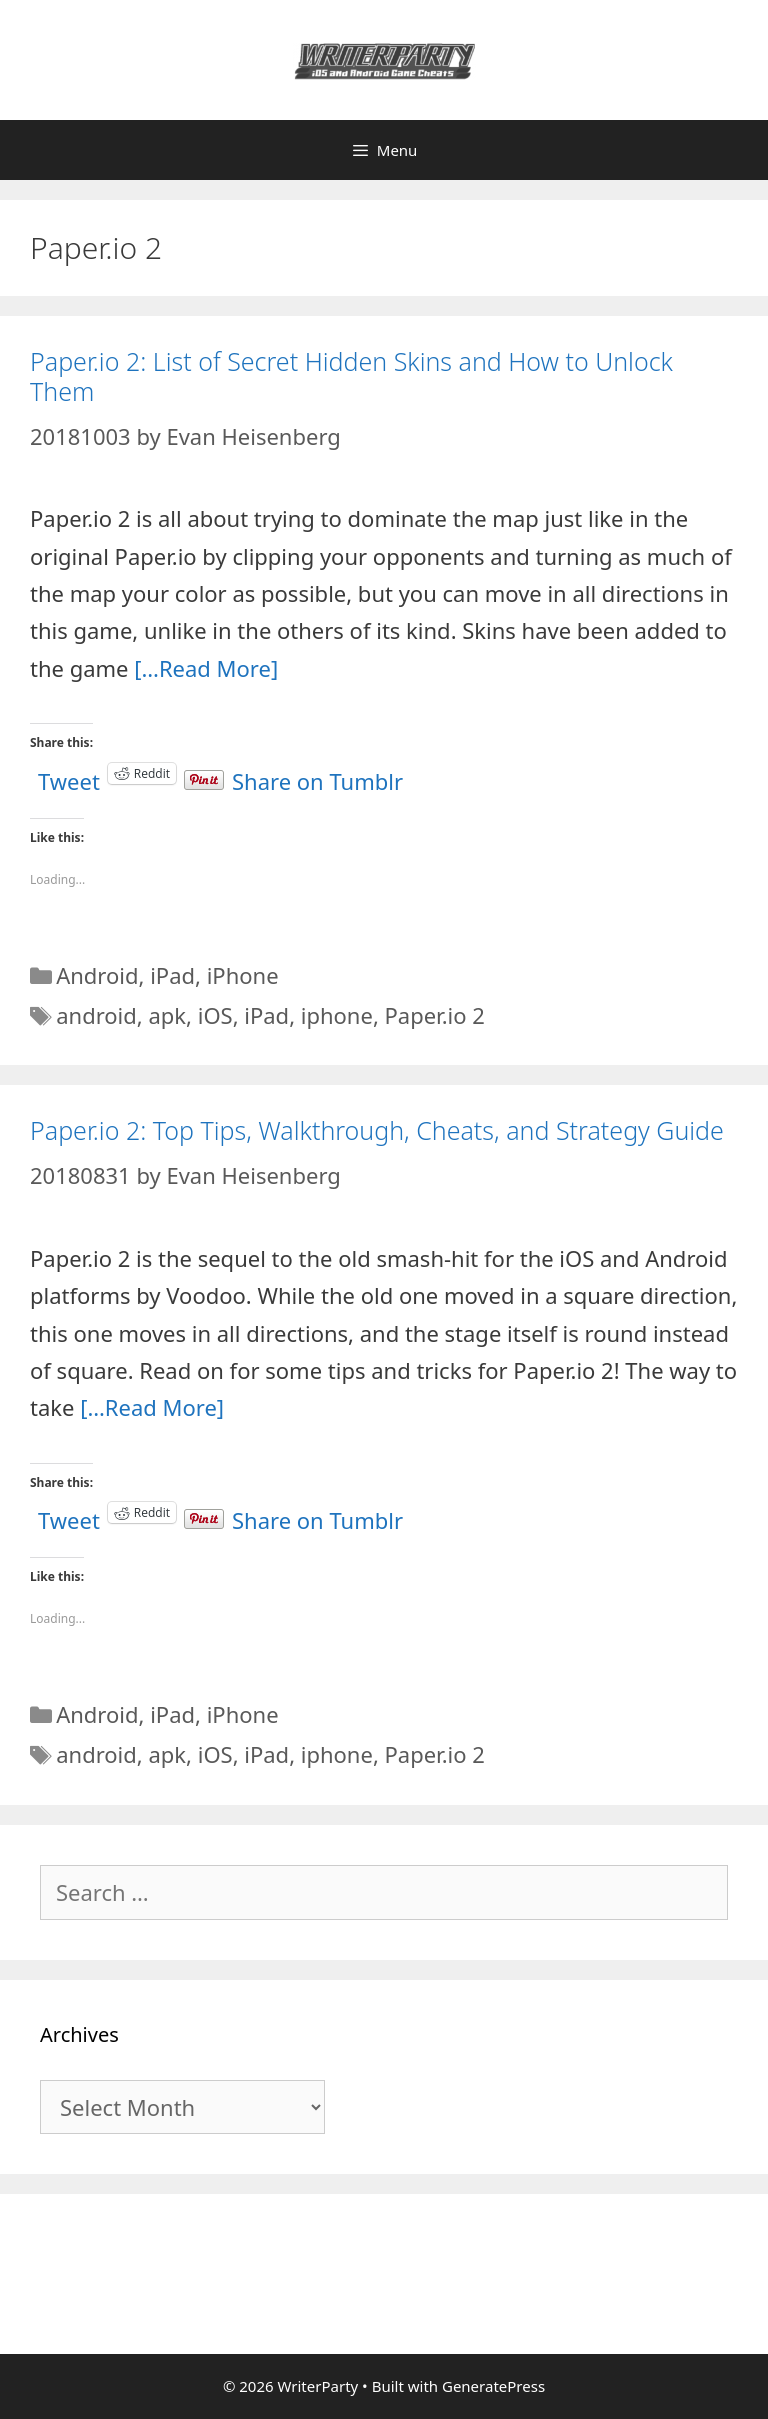 The image size is (768, 2419). What do you see at coordinates (351, 376) in the screenshot?
I see `Paper.io 2: List of Secret Hidden Skins and How to Unlock Them` at bounding box center [351, 376].